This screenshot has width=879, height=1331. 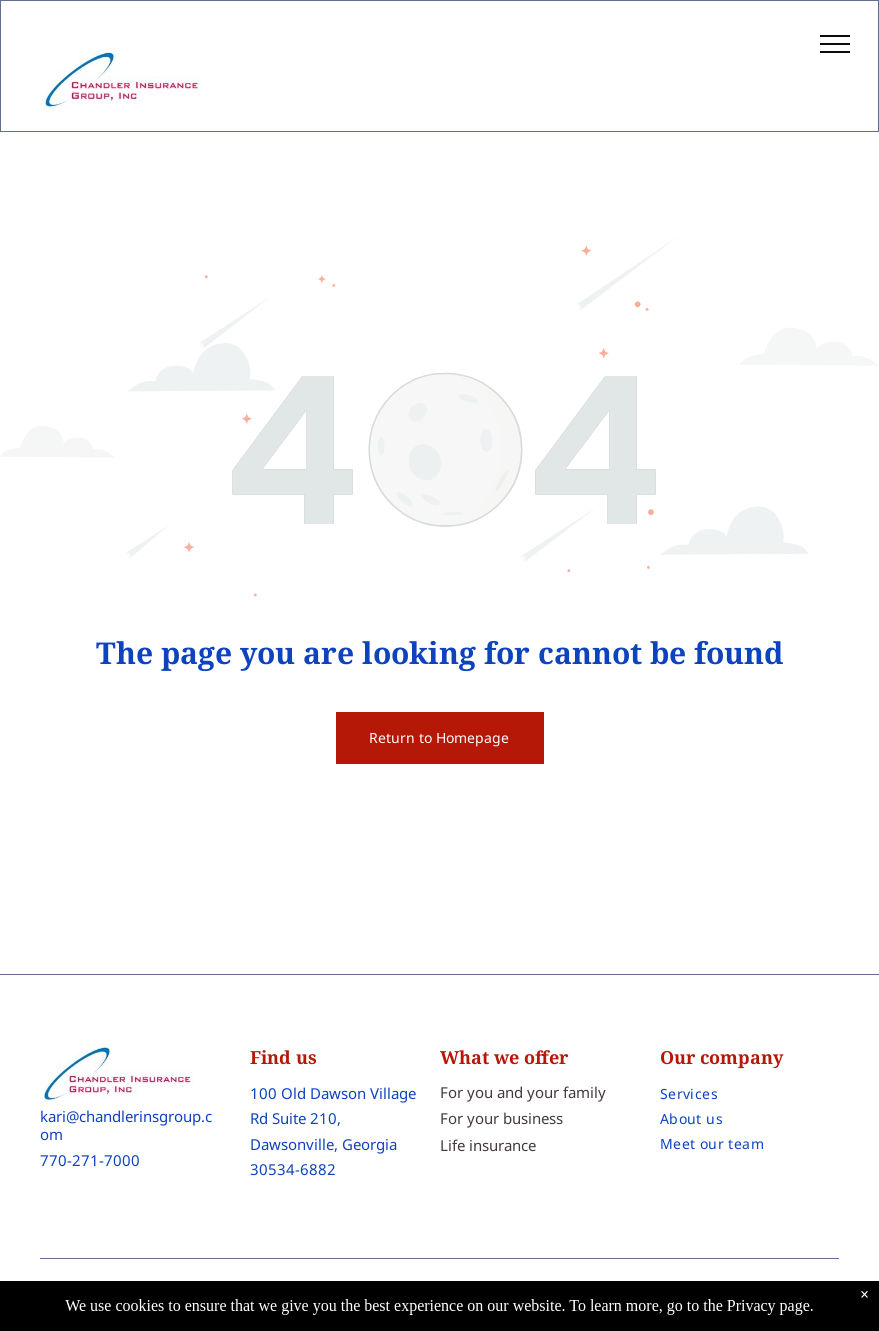 What do you see at coordinates (835, 44) in the screenshot?
I see `[menu]` at bounding box center [835, 44].